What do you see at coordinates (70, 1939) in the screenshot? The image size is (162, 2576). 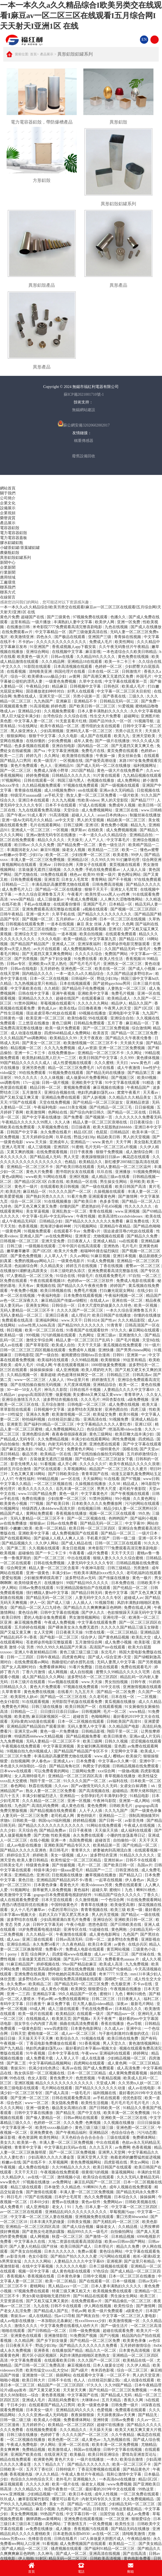 I see `日韩av高清无码` at bounding box center [70, 1939].